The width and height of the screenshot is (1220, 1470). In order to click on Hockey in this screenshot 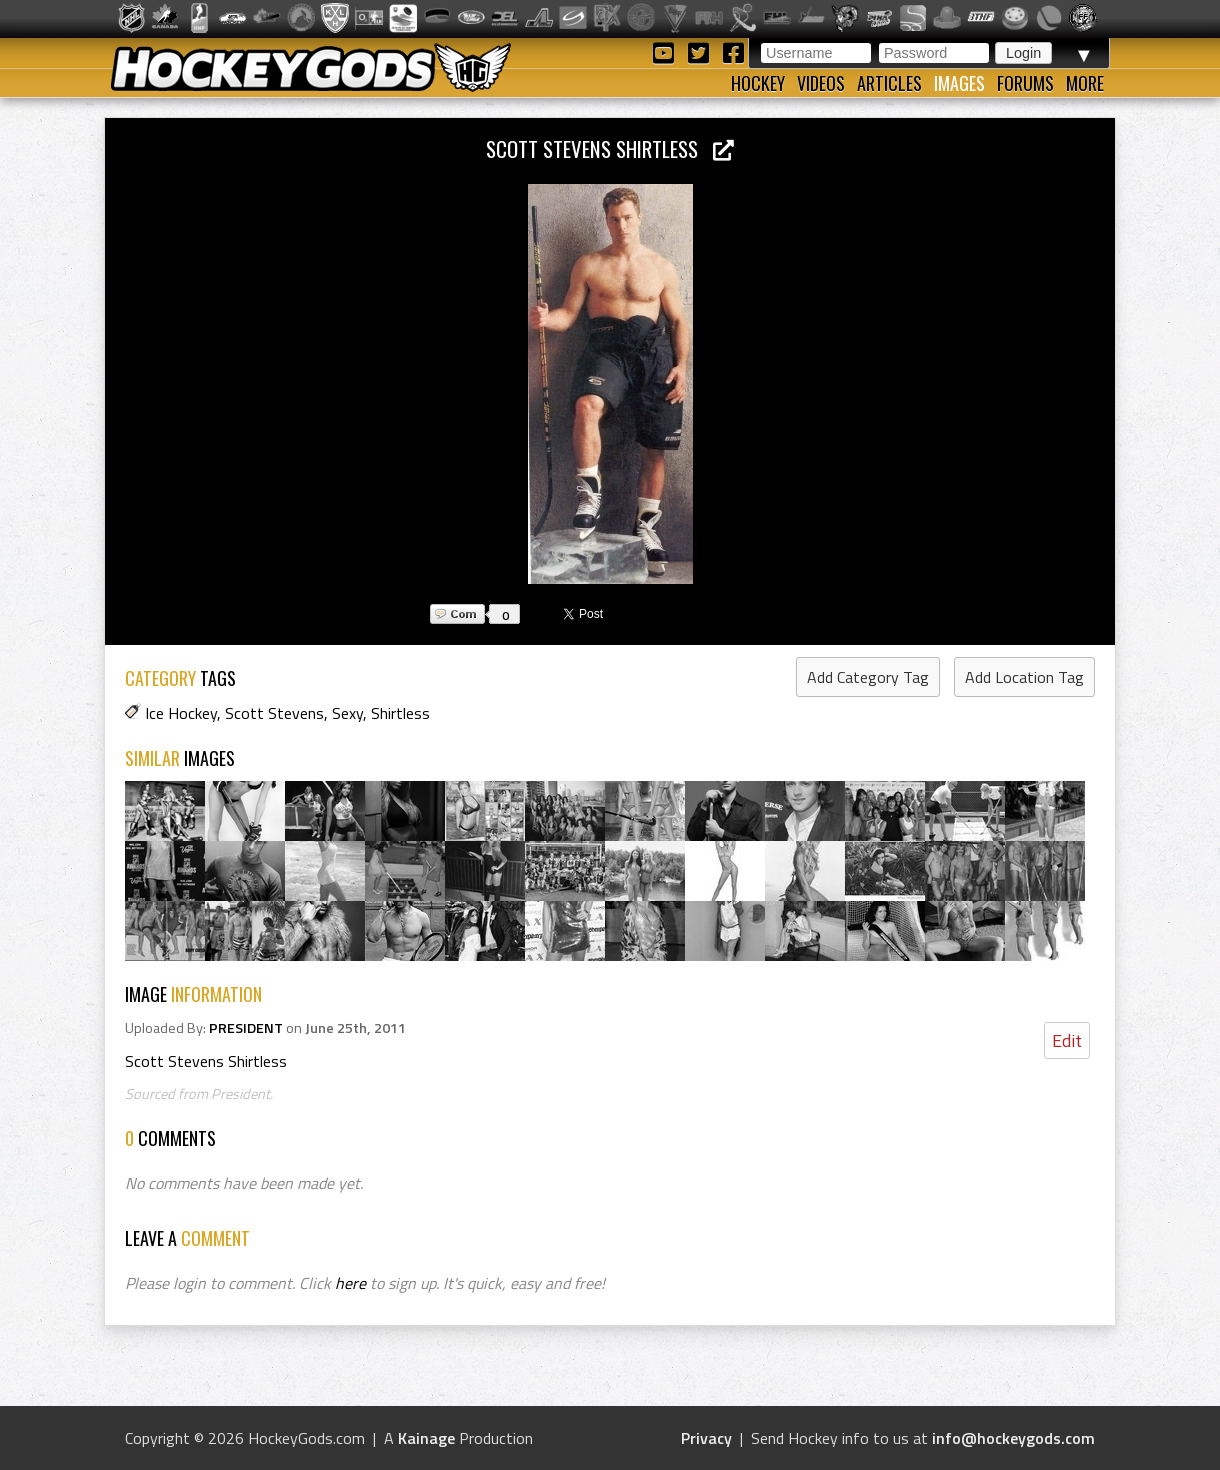, I will do `click(758, 83)`.